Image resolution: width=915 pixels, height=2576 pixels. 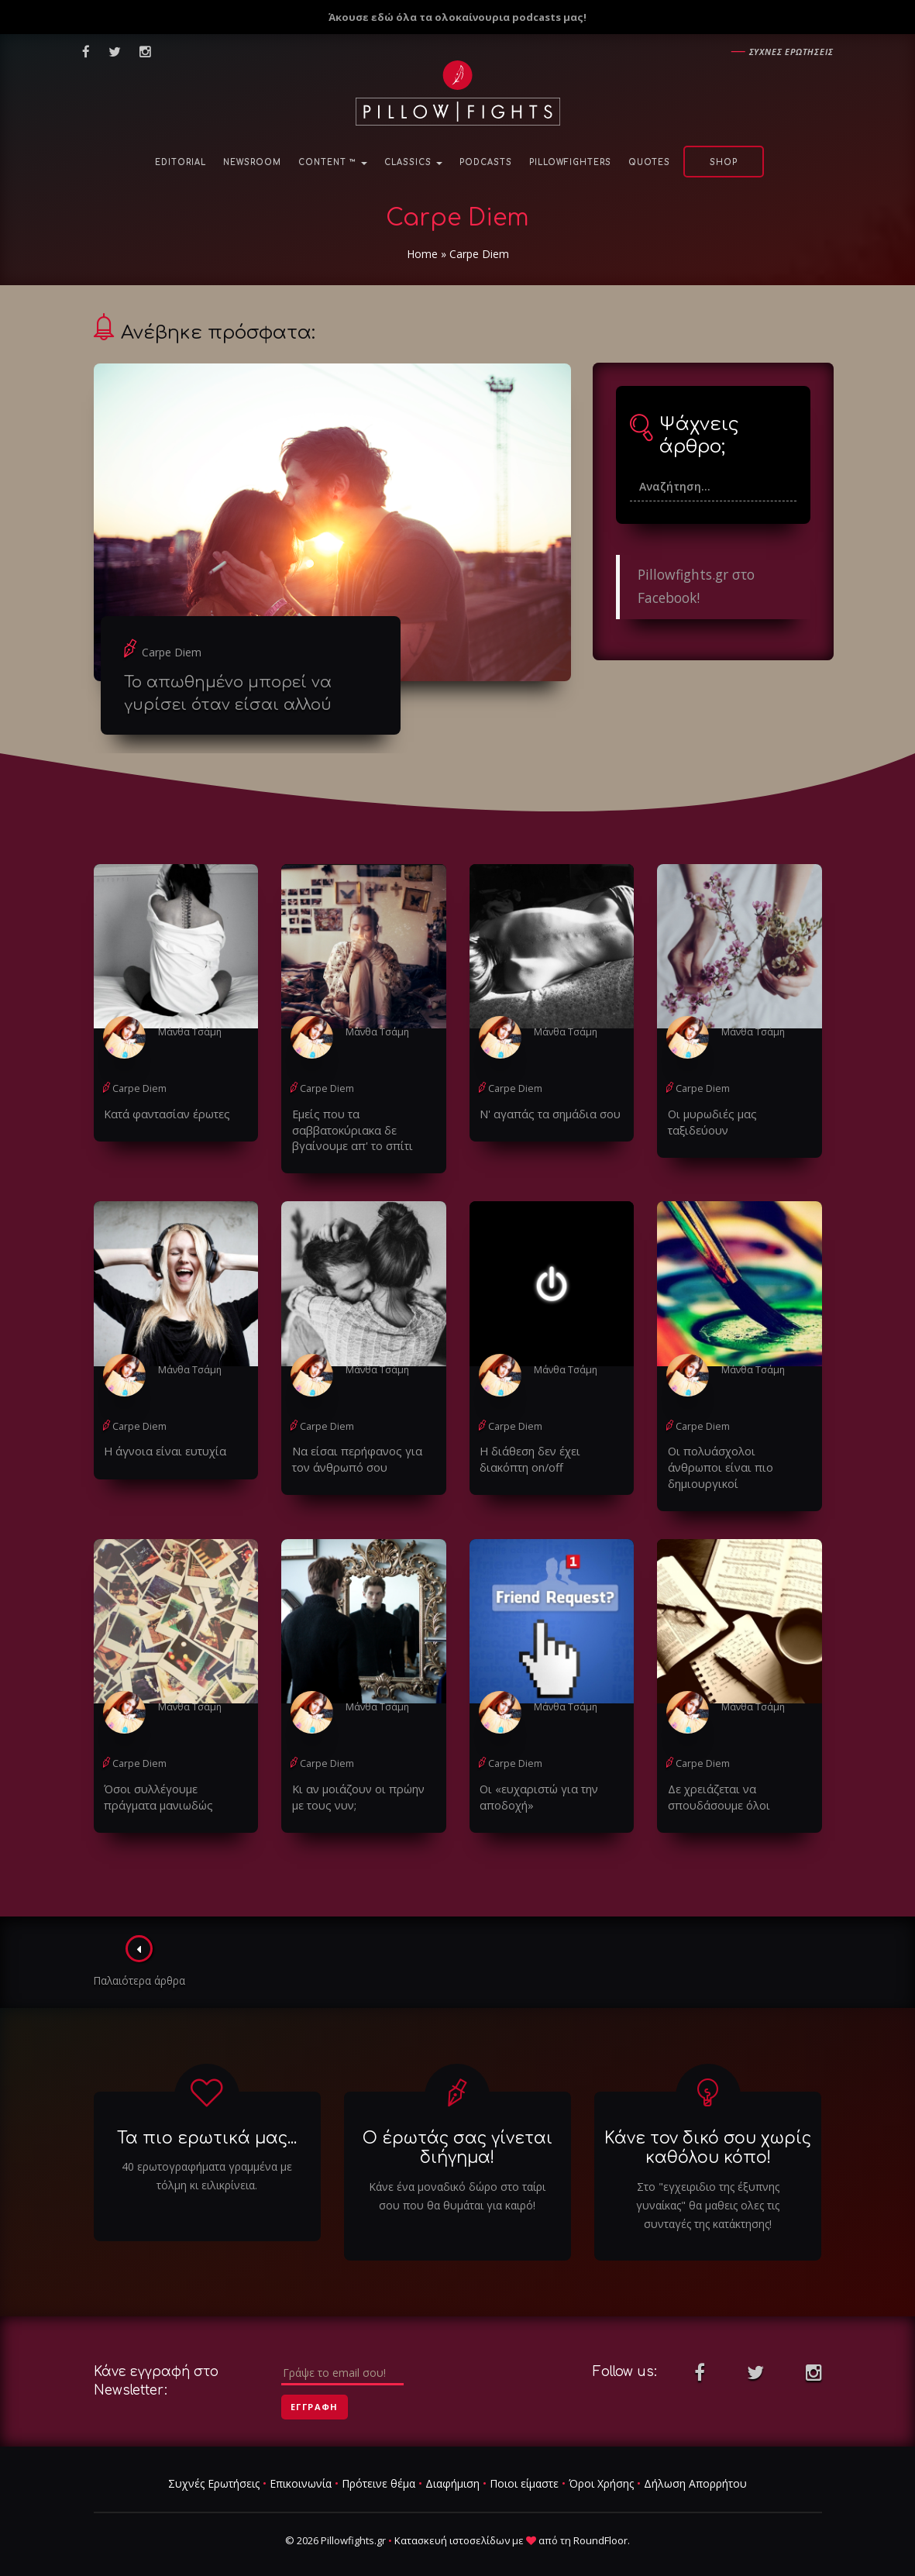 I want to click on Πρότεινε θέμα, so click(x=378, y=2464).